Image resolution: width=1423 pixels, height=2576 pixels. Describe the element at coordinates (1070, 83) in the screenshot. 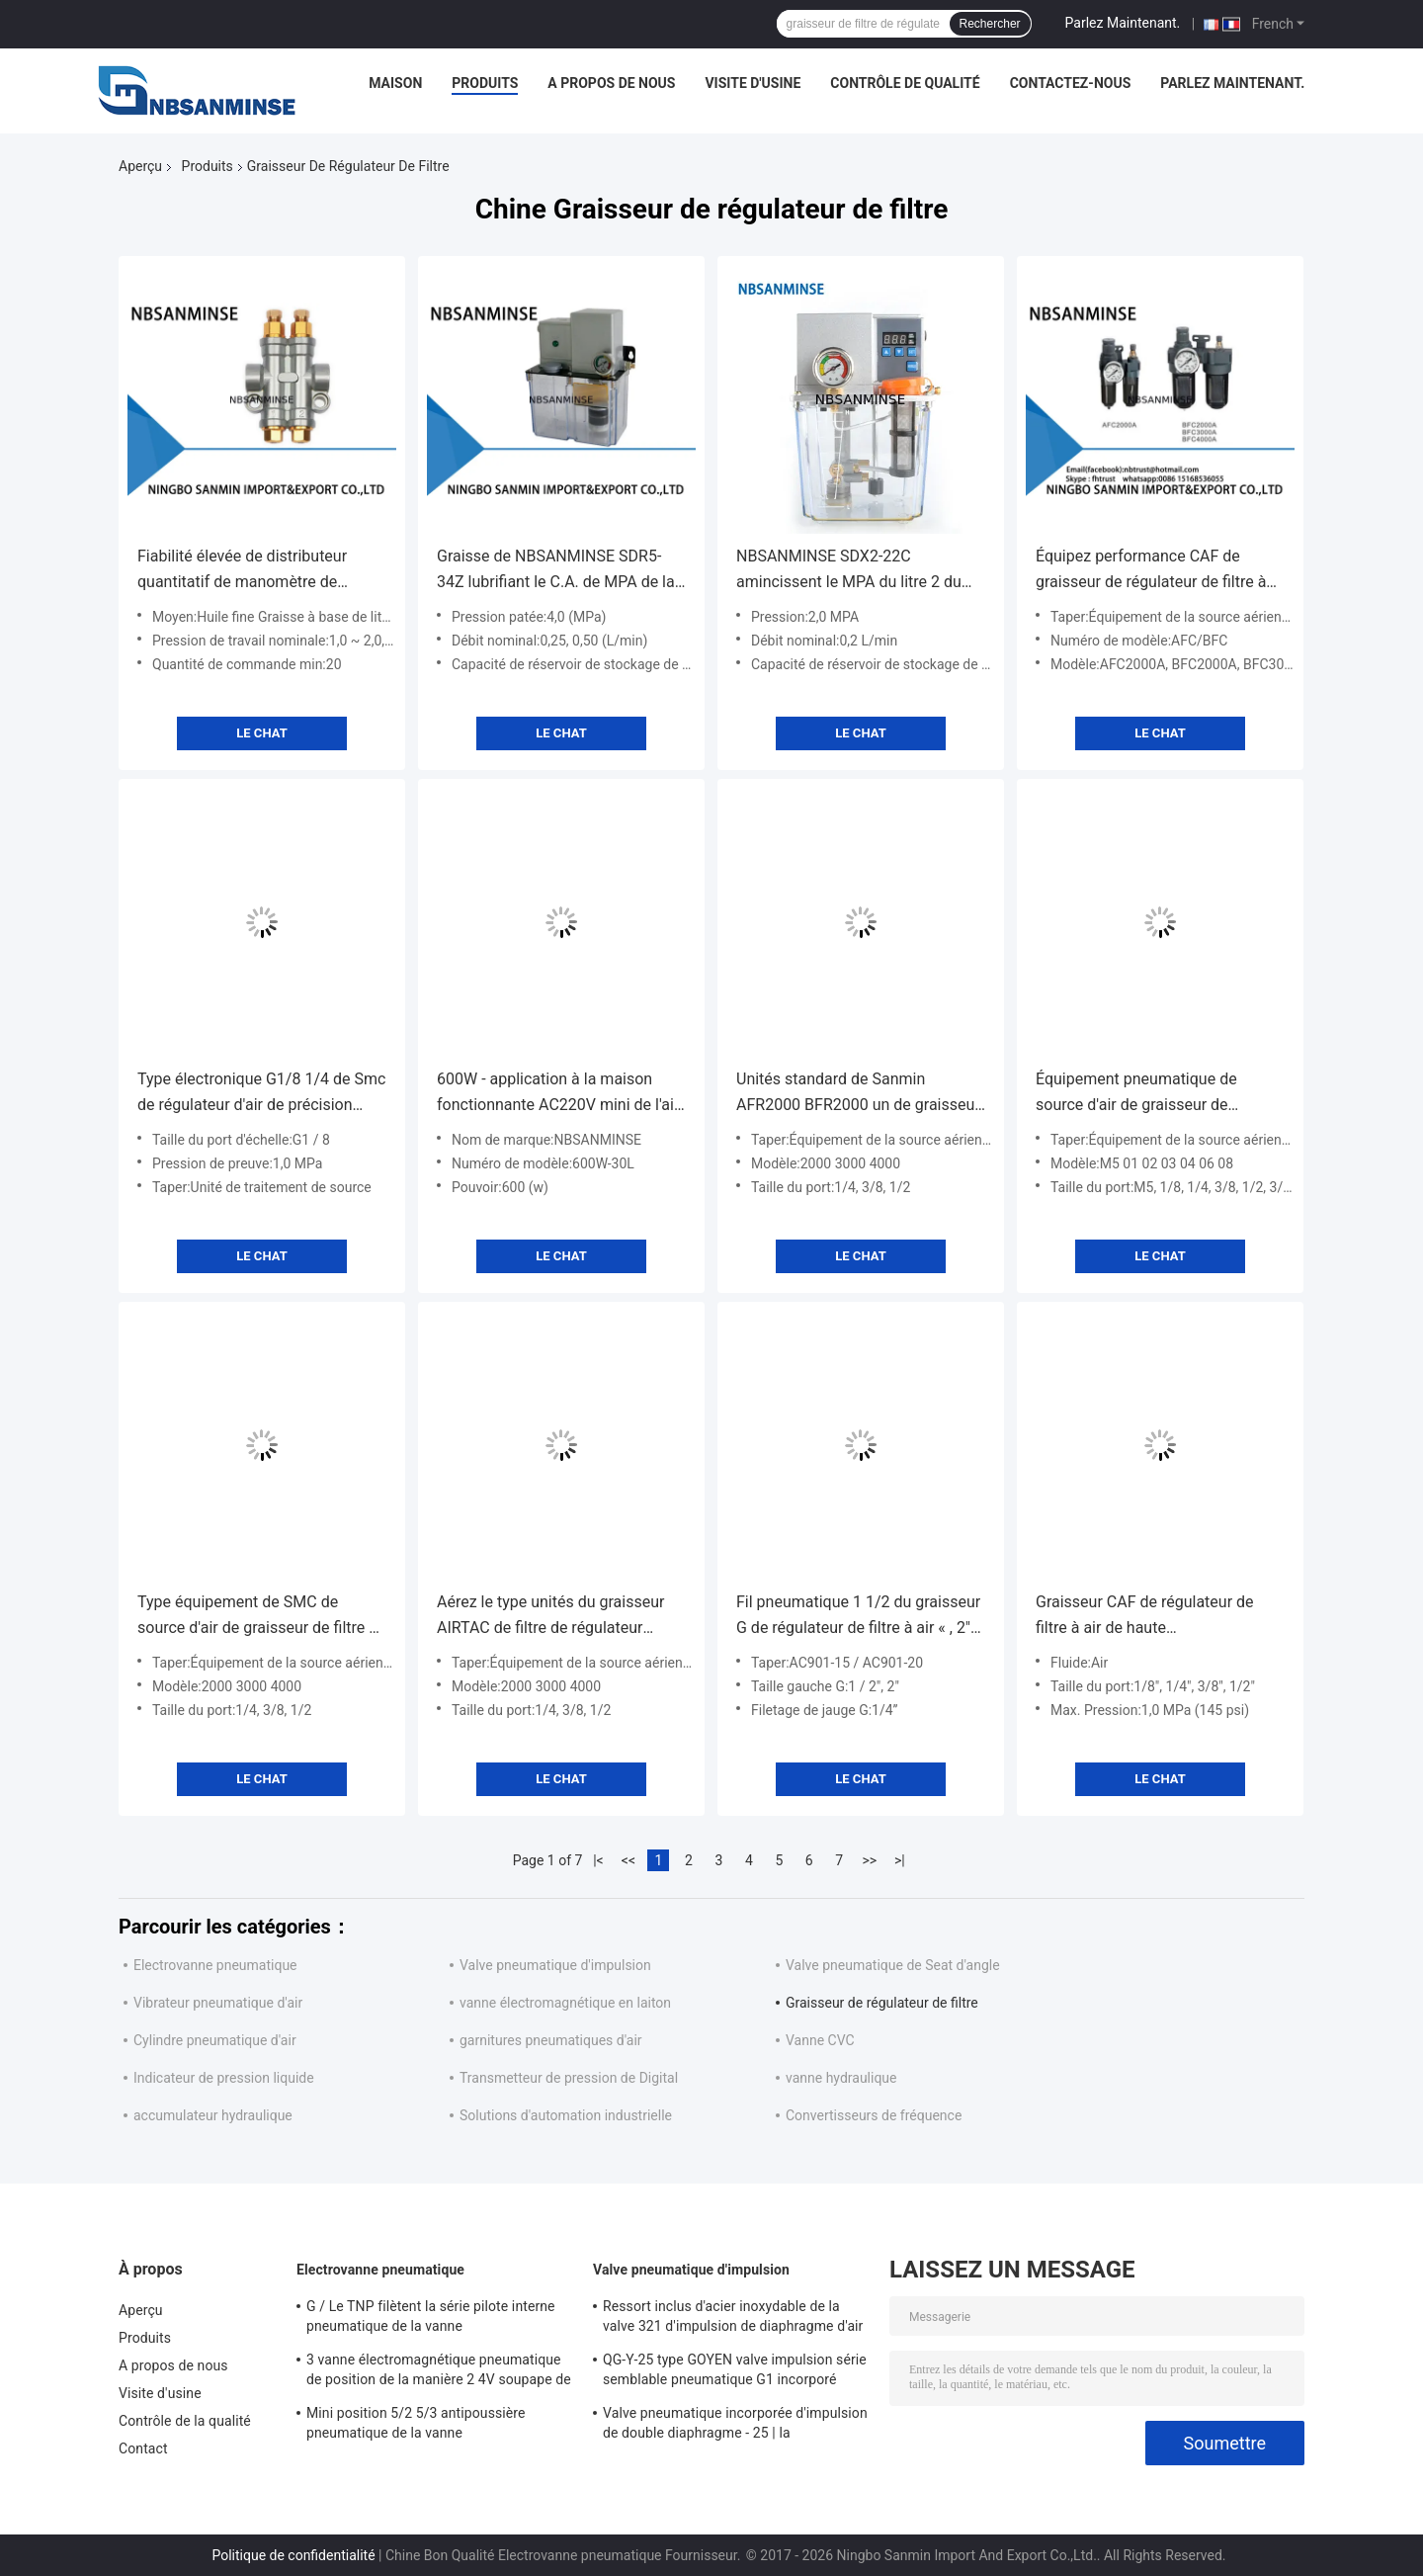

I see `Contactez-nous` at that location.